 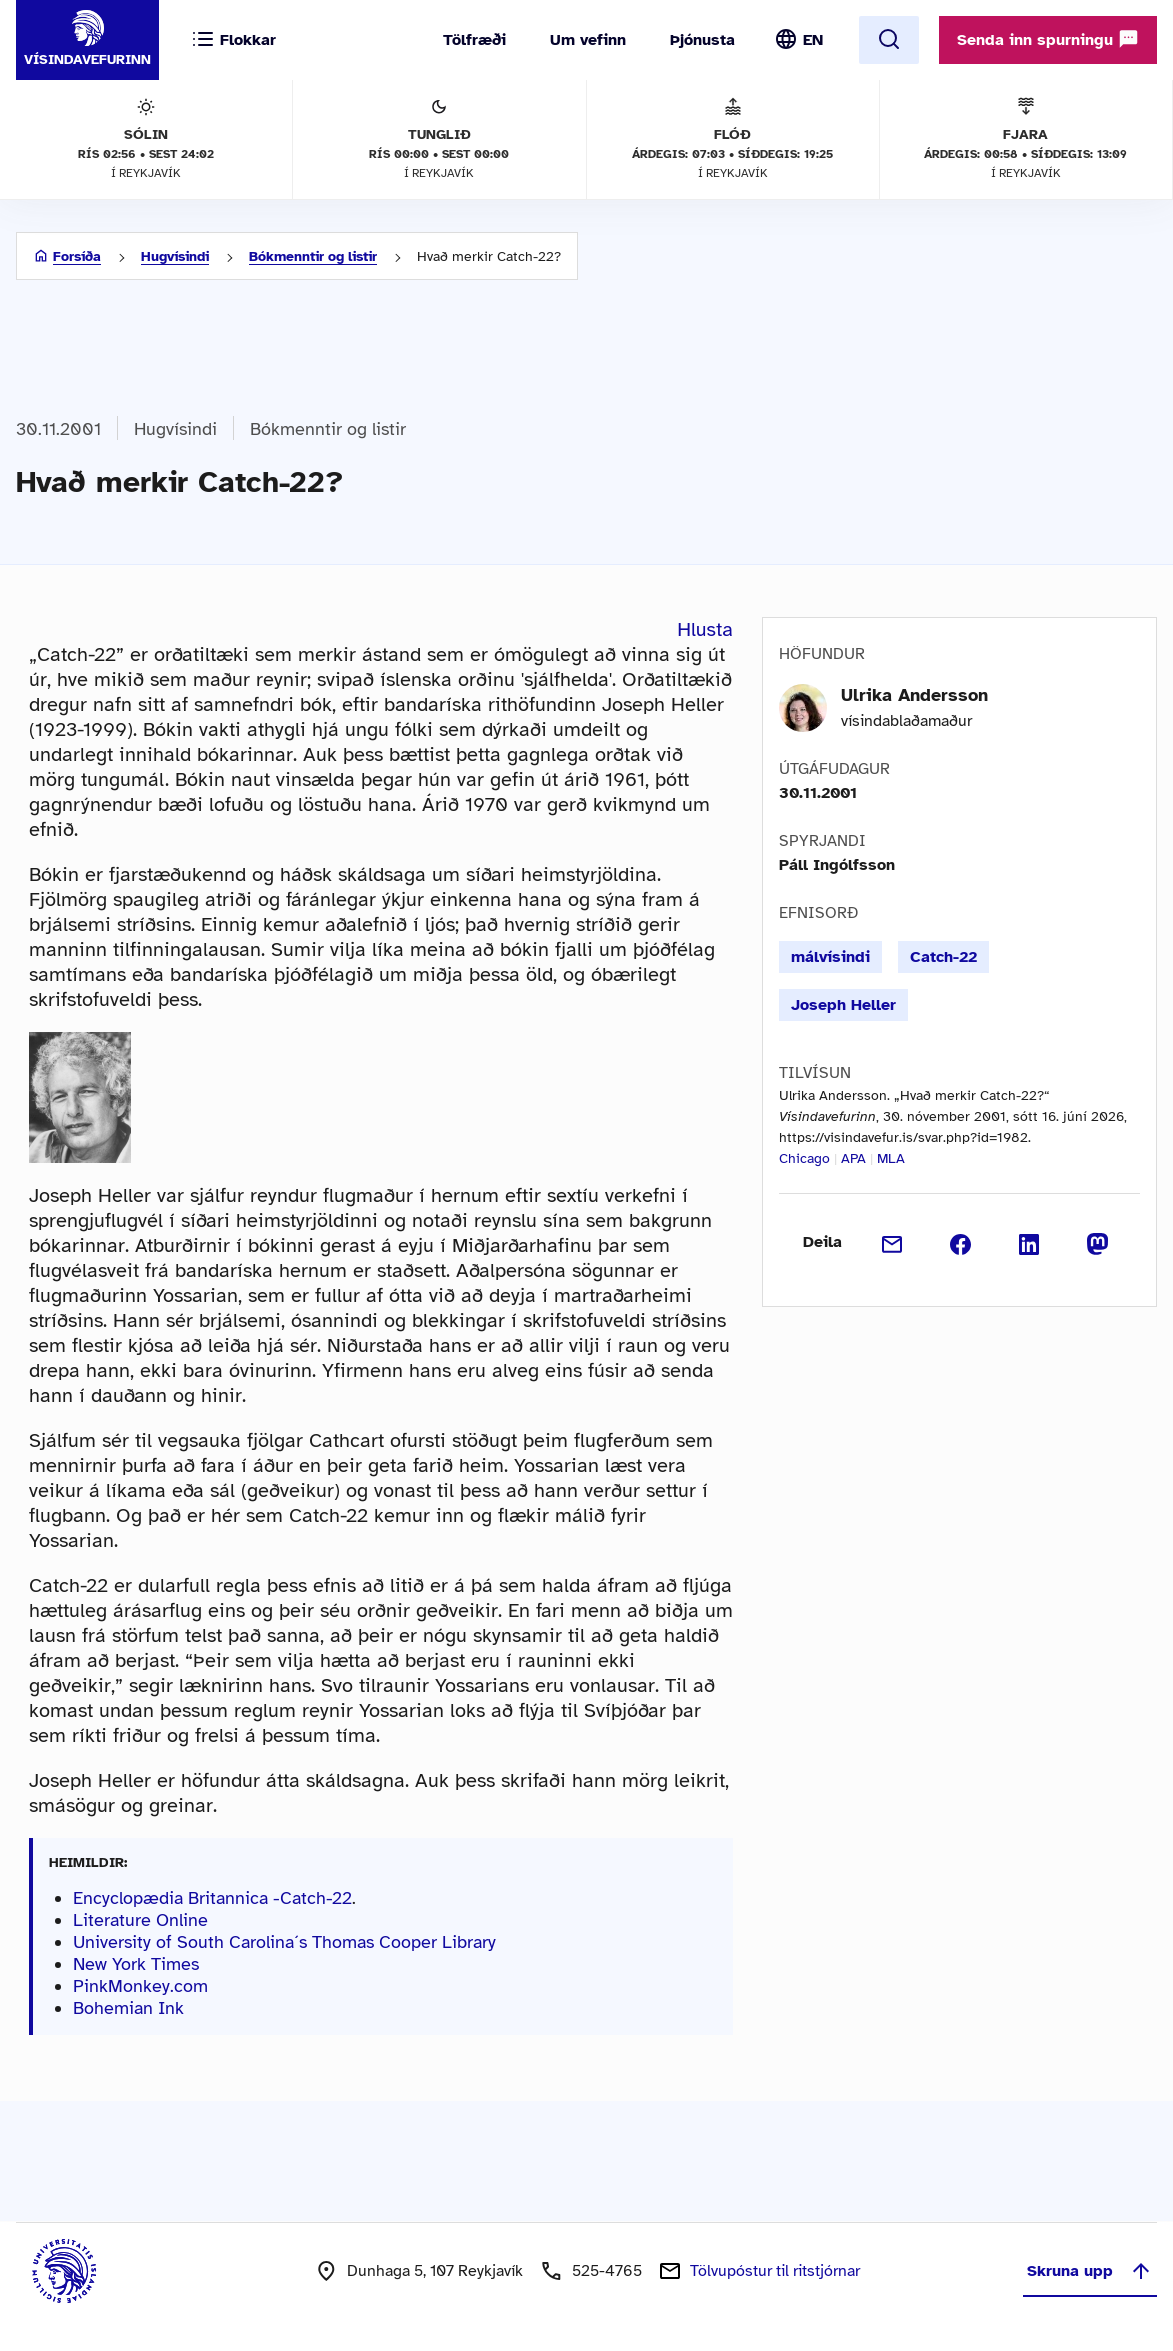 What do you see at coordinates (588, 40) in the screenshot?
I see `Um vefinn` at bounding box center [588, 40].